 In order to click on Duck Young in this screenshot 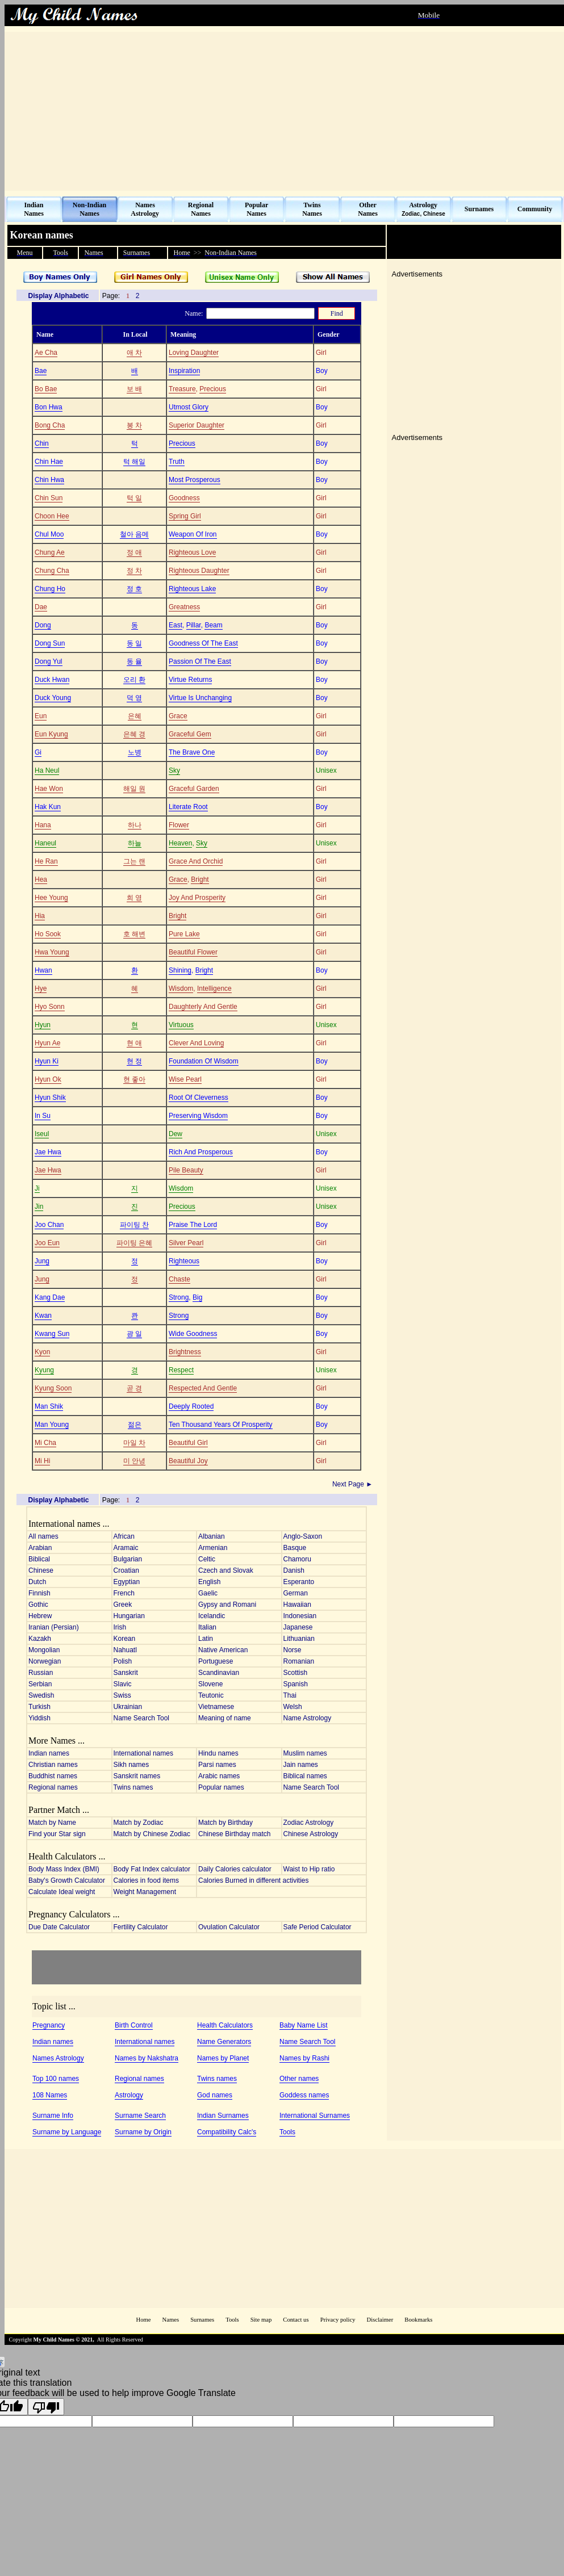, I will do `click(53, 698)`.